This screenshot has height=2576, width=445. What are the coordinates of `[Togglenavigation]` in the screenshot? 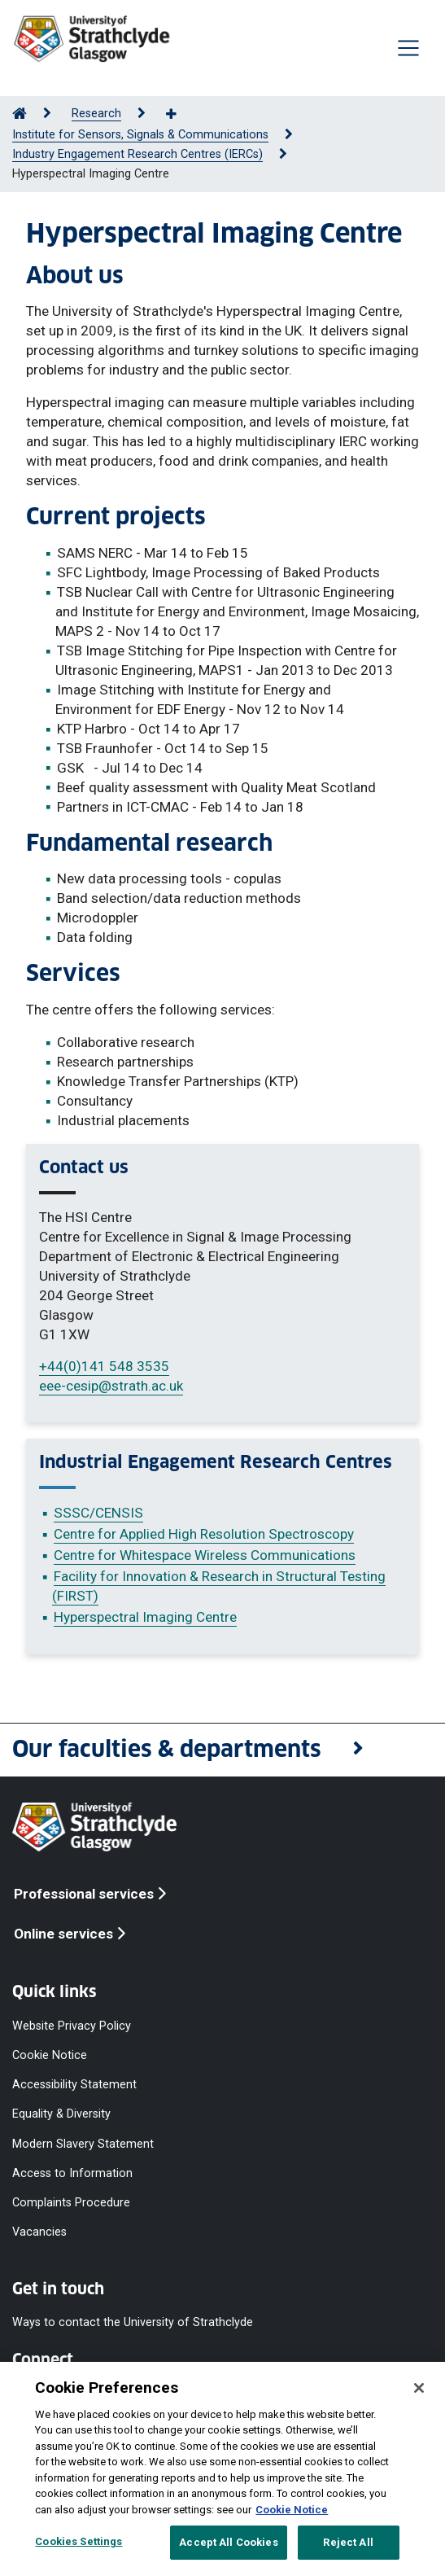 It's located at (408, 48).